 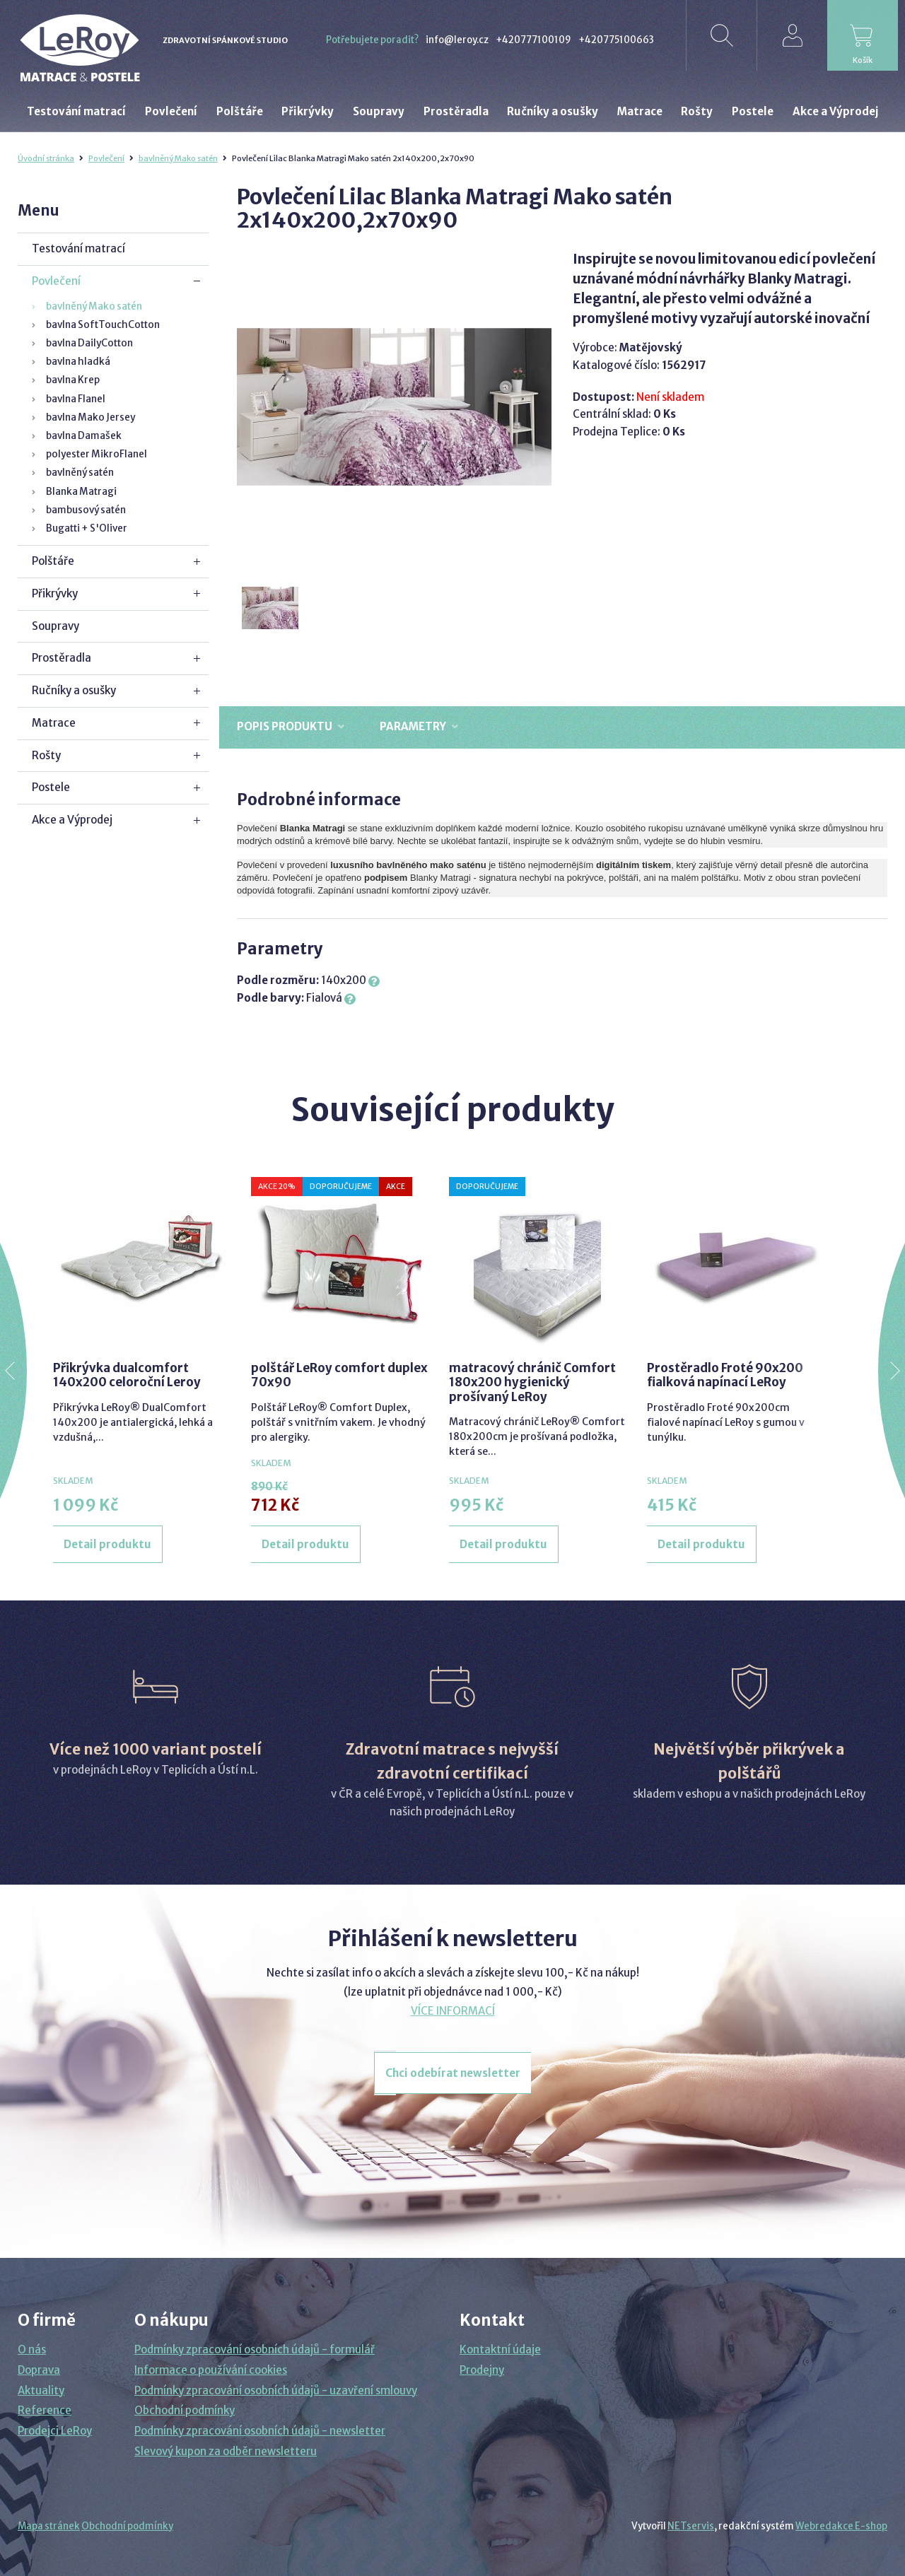 I want to click on +420777100109, so click(x=533, y=40).